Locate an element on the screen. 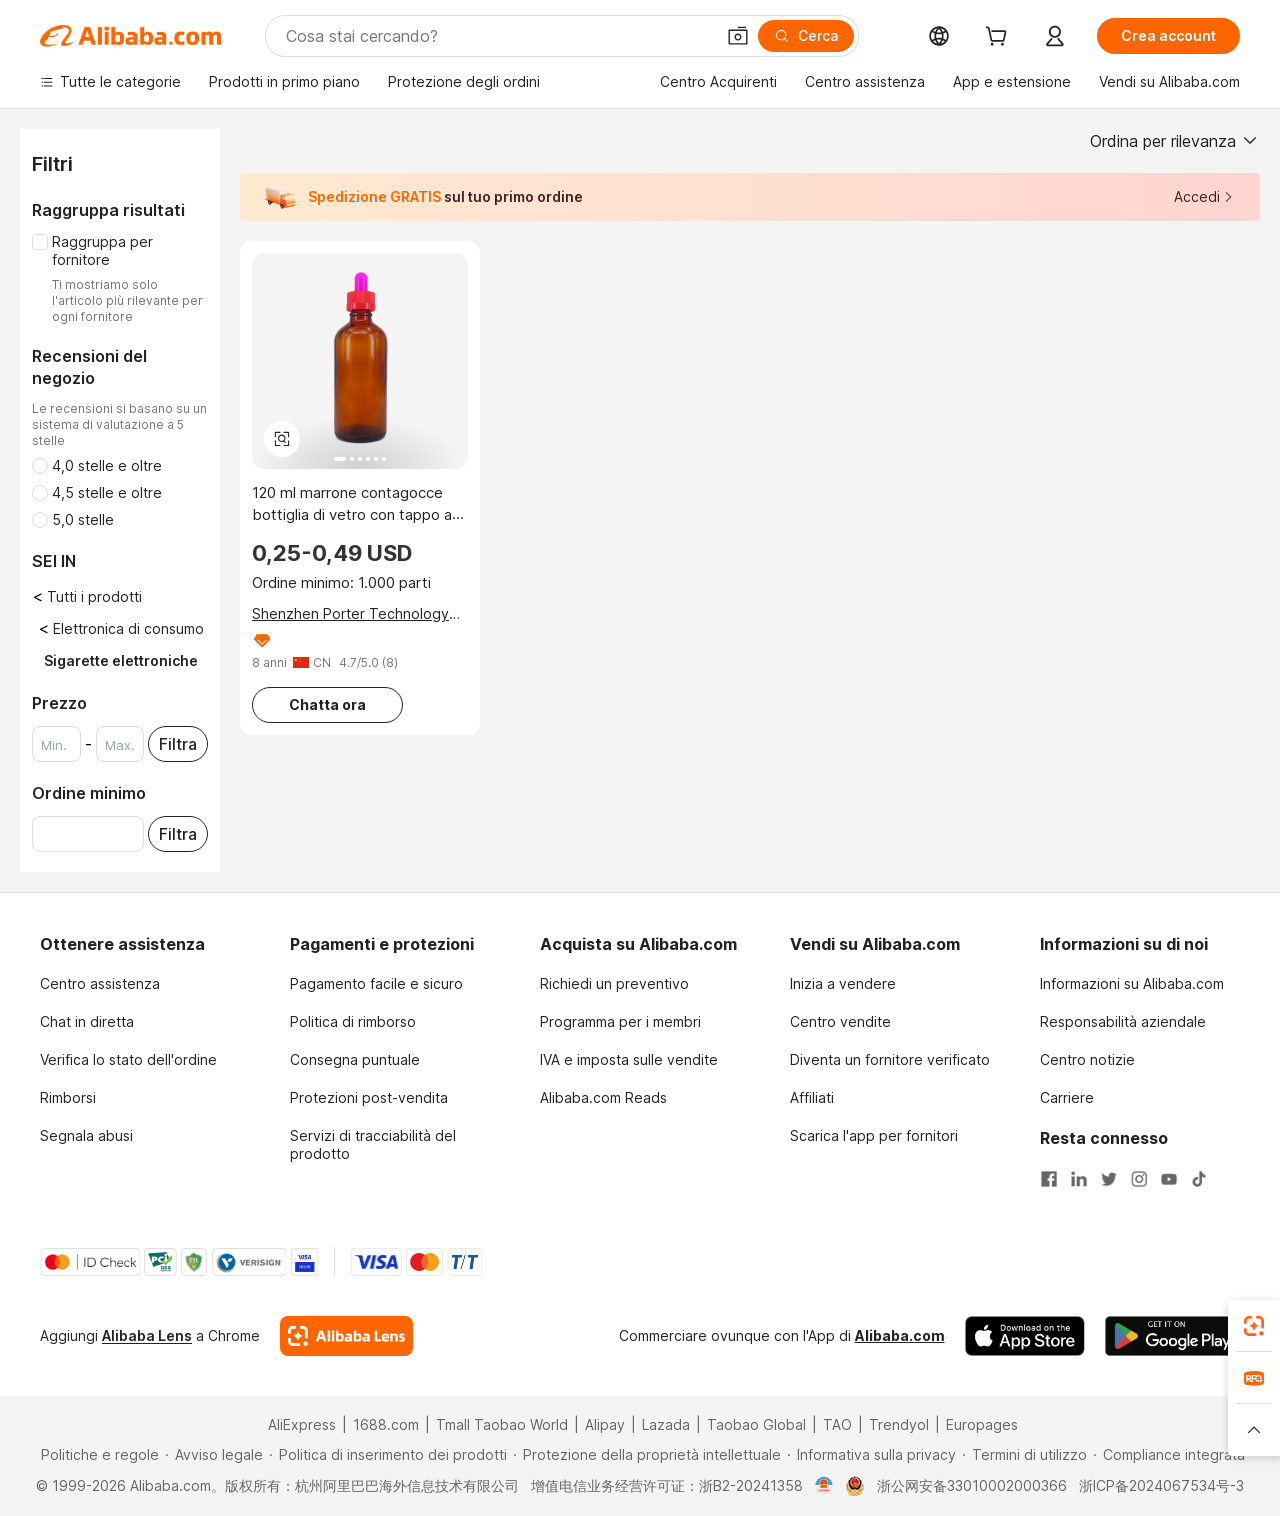 This screenshot has width=1280, height=1516. Shenzhen Porter Technology Co., Ltd. is located at coordinates (350, 614).